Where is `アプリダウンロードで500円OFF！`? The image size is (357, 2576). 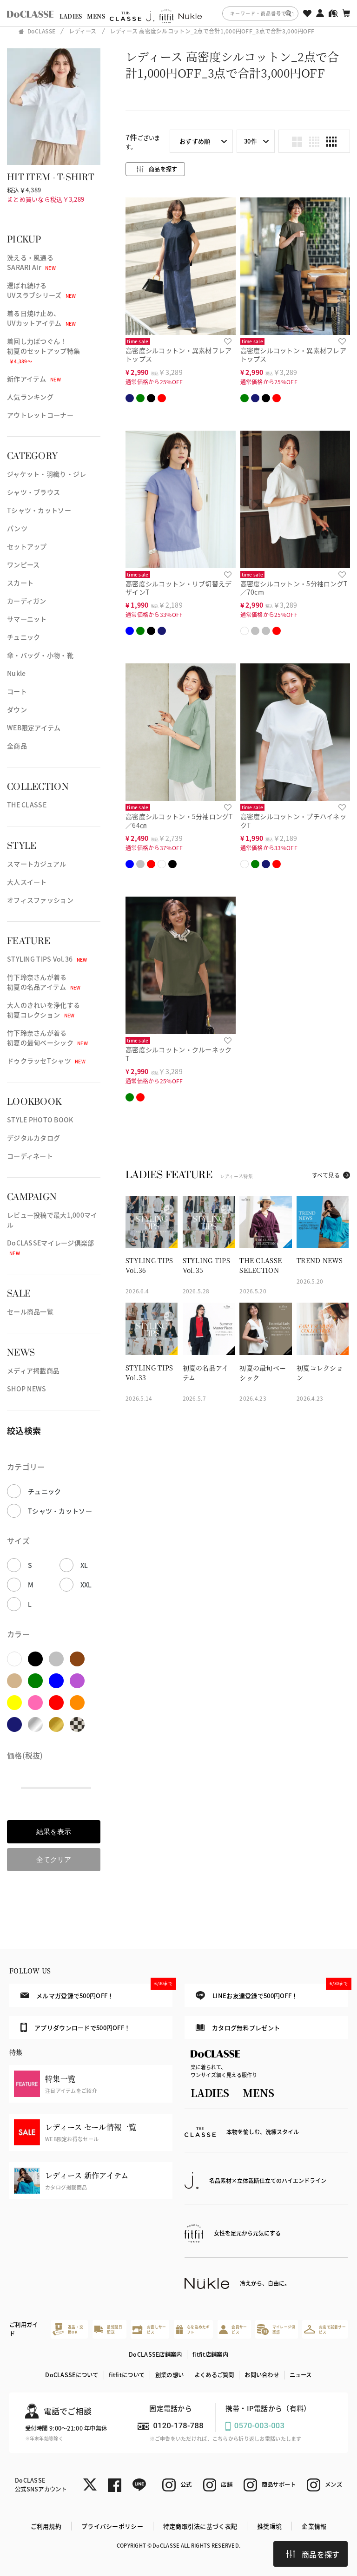
アプリダウンロードで500円OFF！ is located at coordinates (75, 2027).